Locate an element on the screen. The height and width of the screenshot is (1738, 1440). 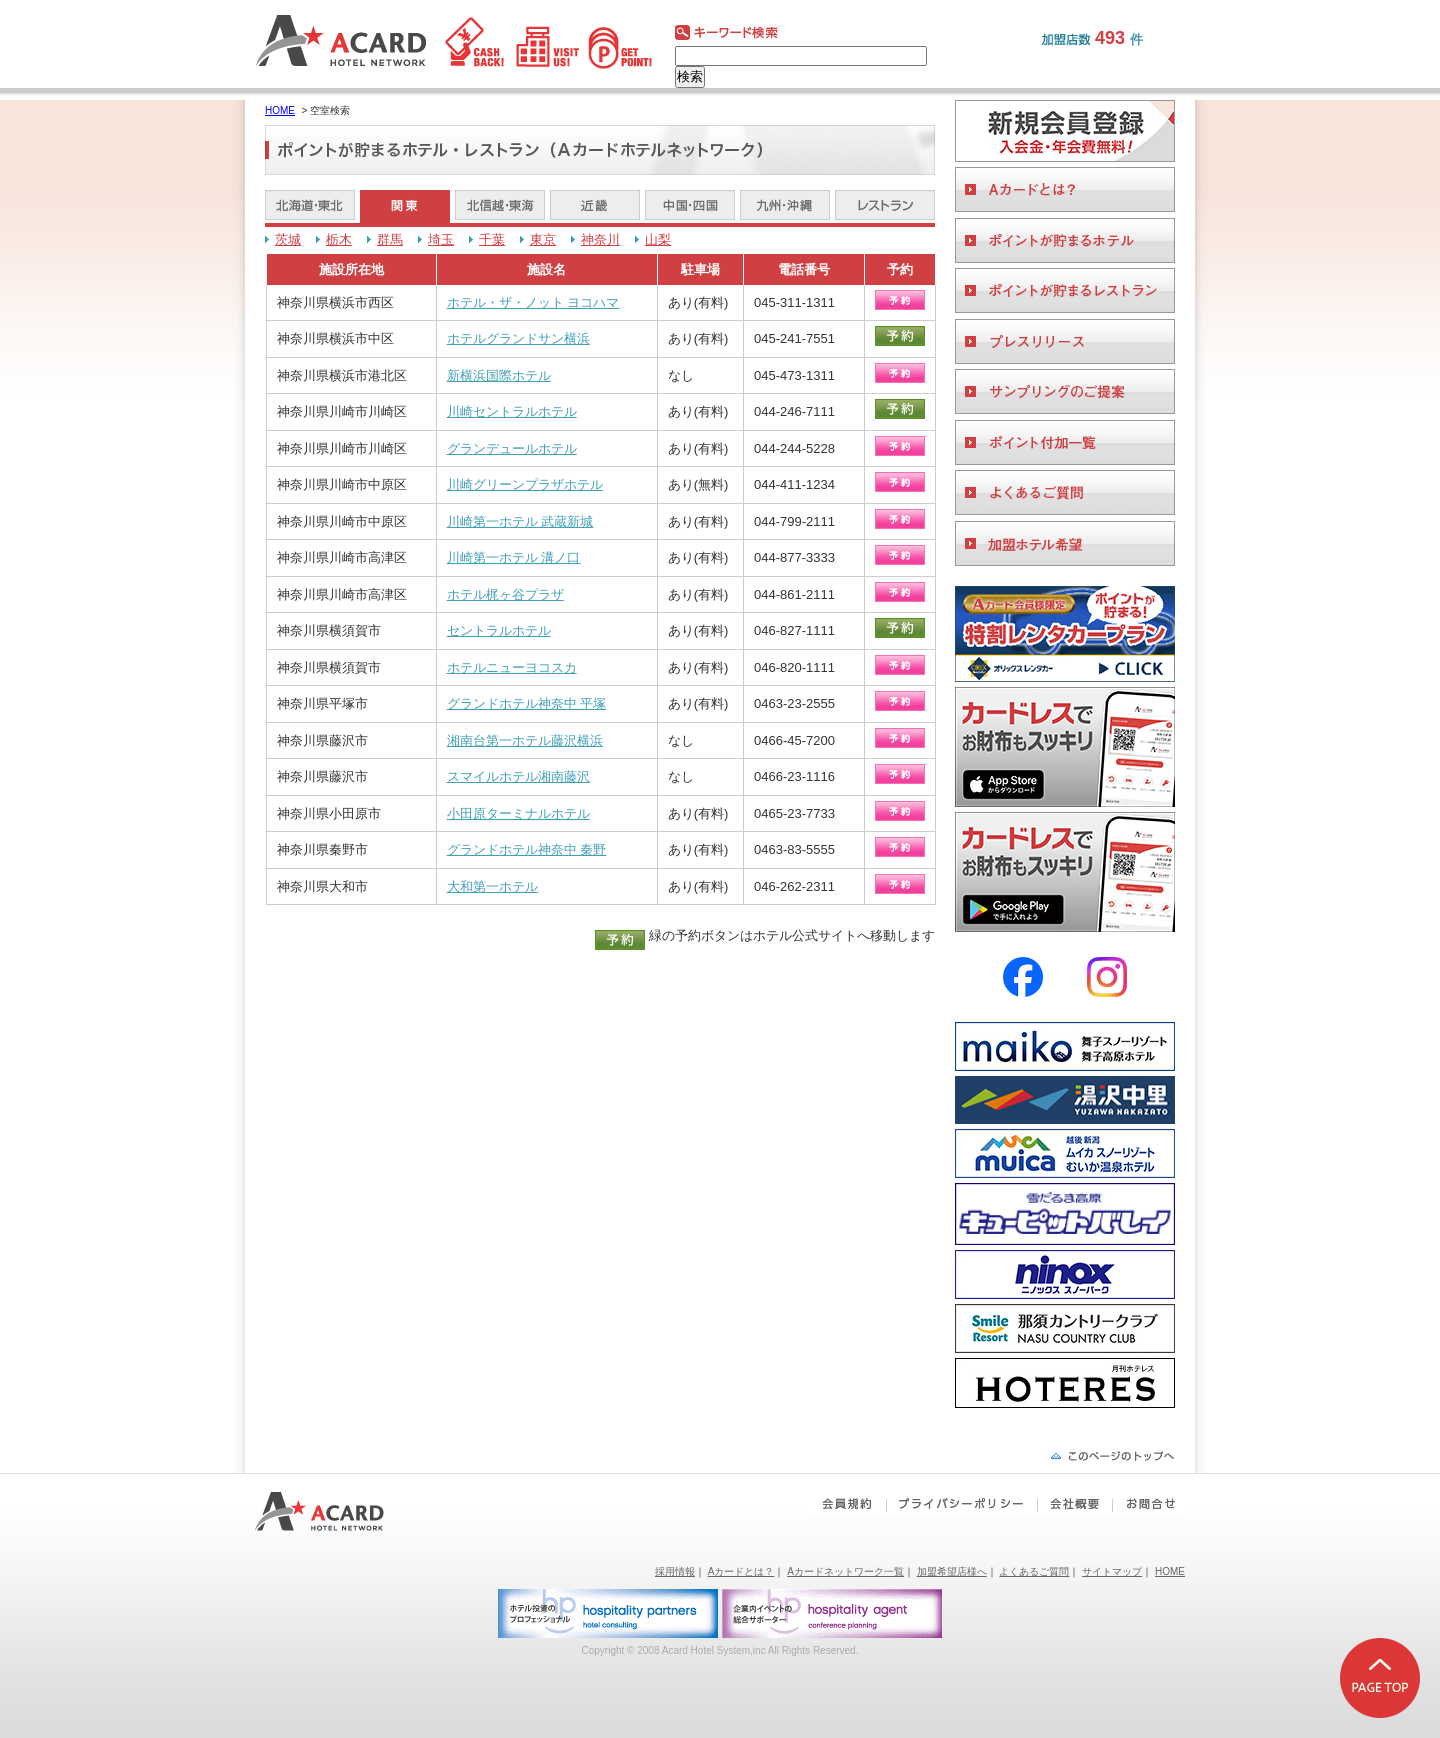
会社概要 is located at coordinates (1074, 1504).